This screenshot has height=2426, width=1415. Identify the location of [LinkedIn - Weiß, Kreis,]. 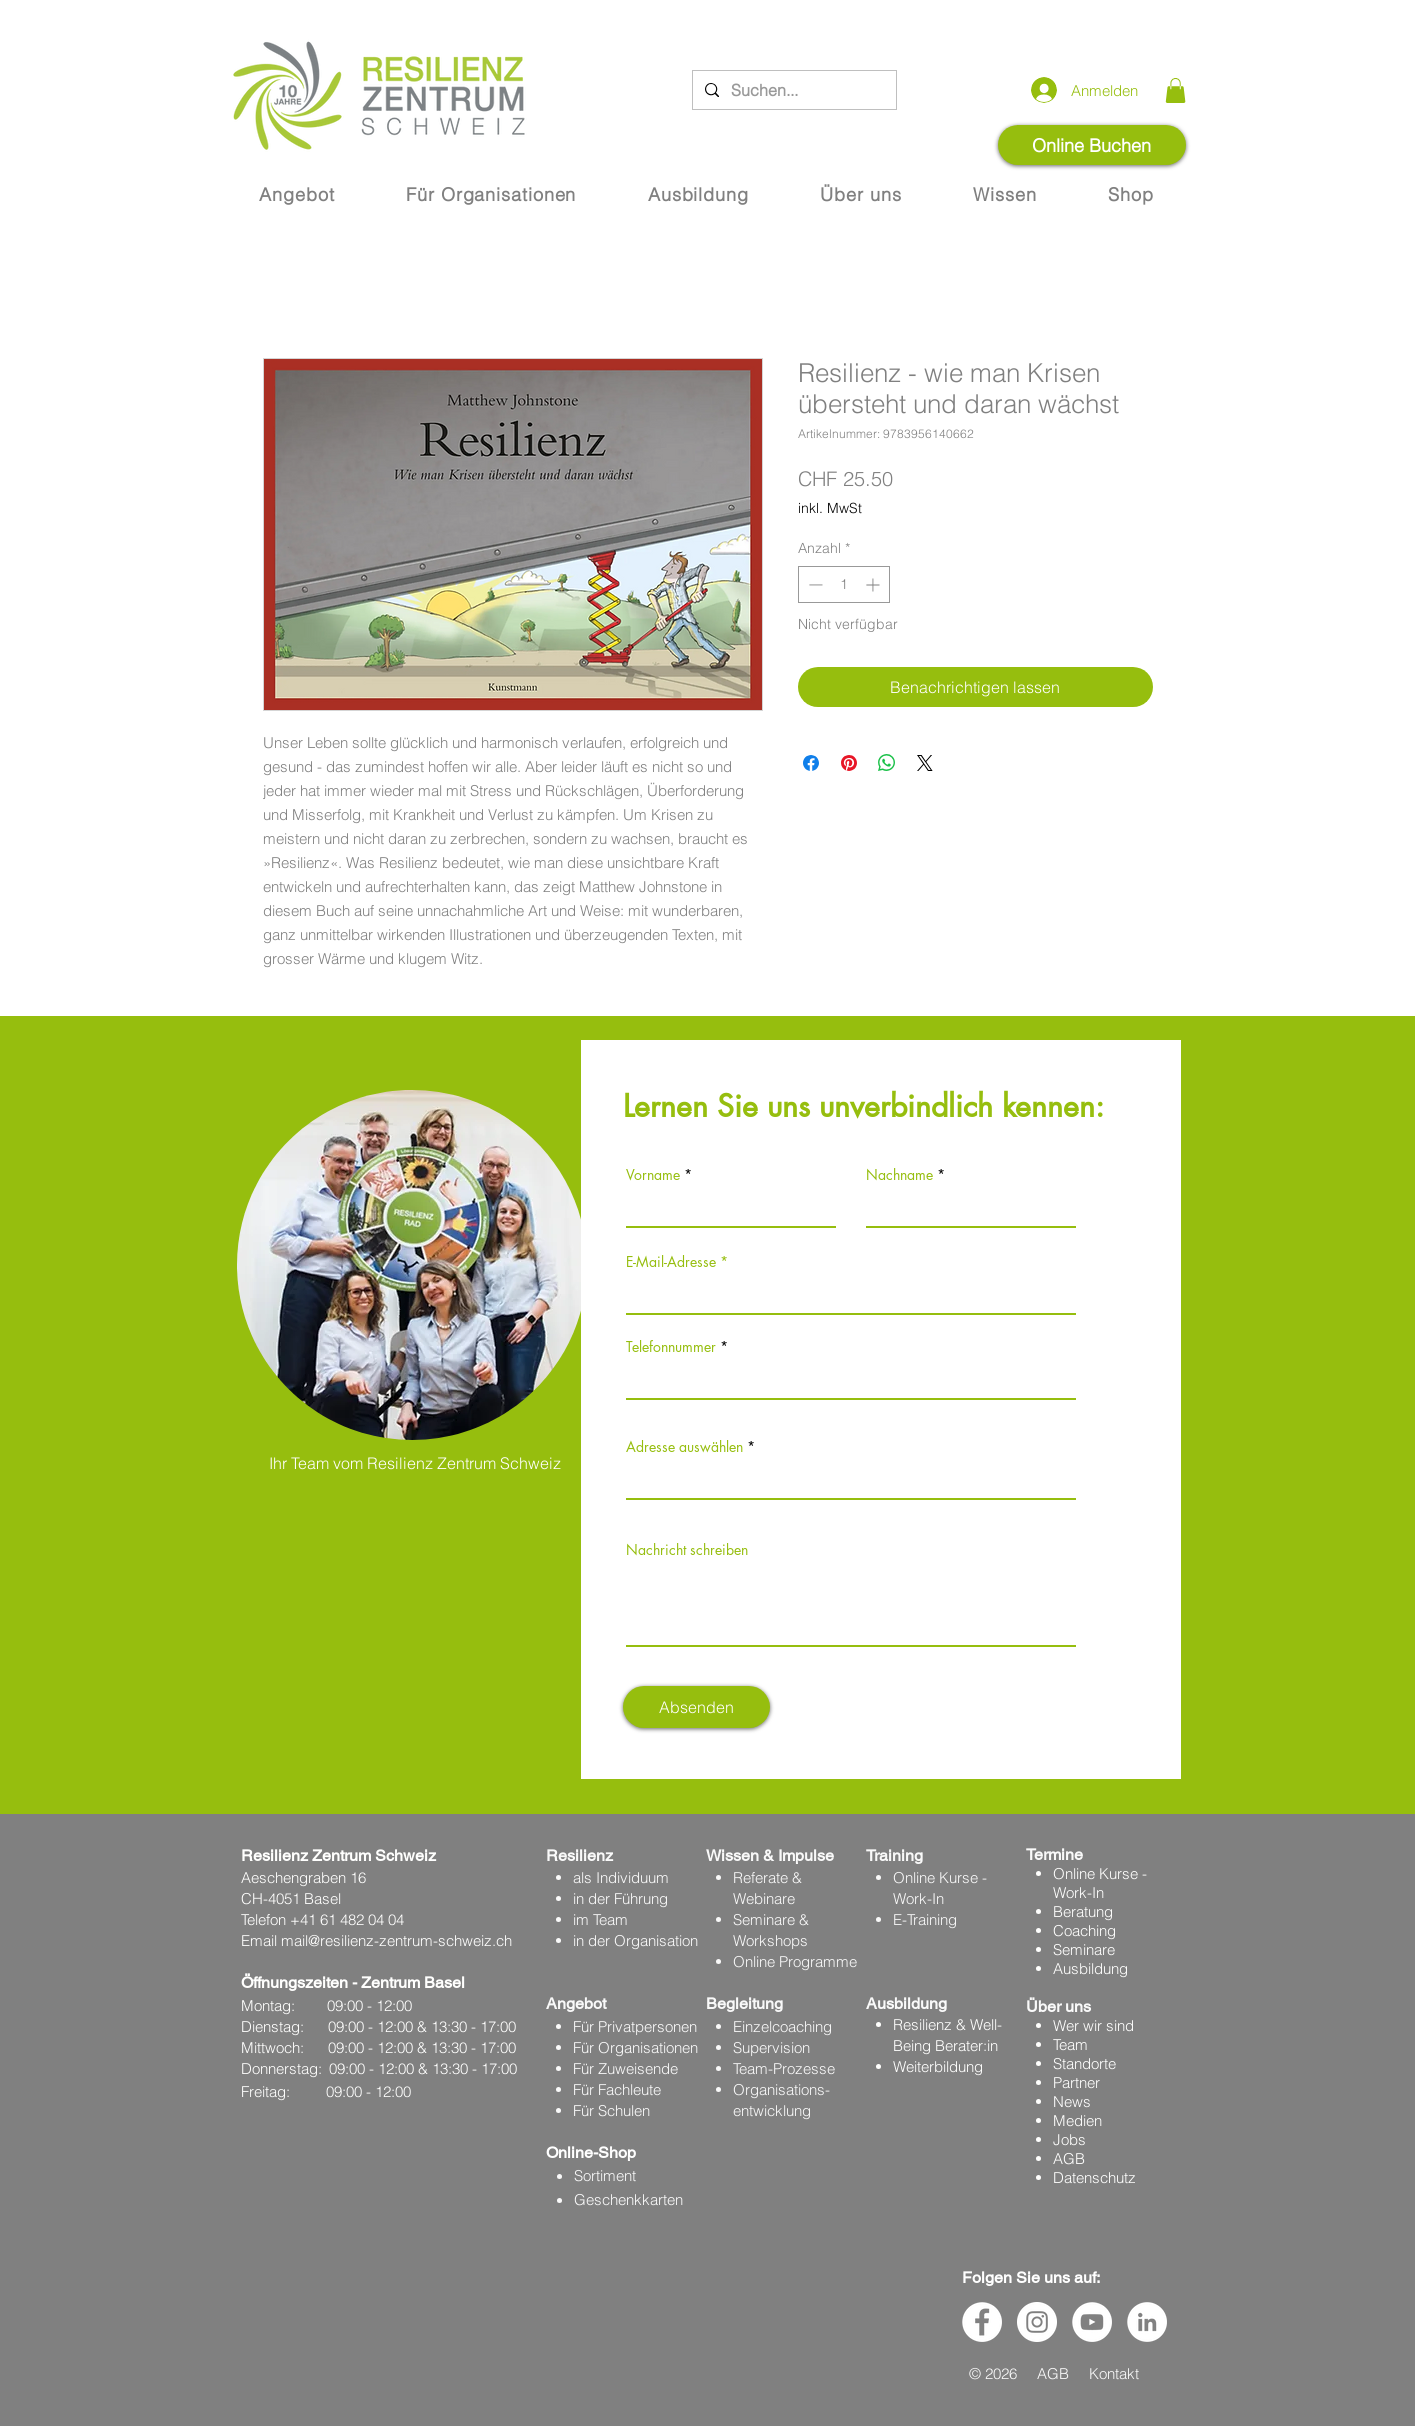
(1147, 2322).